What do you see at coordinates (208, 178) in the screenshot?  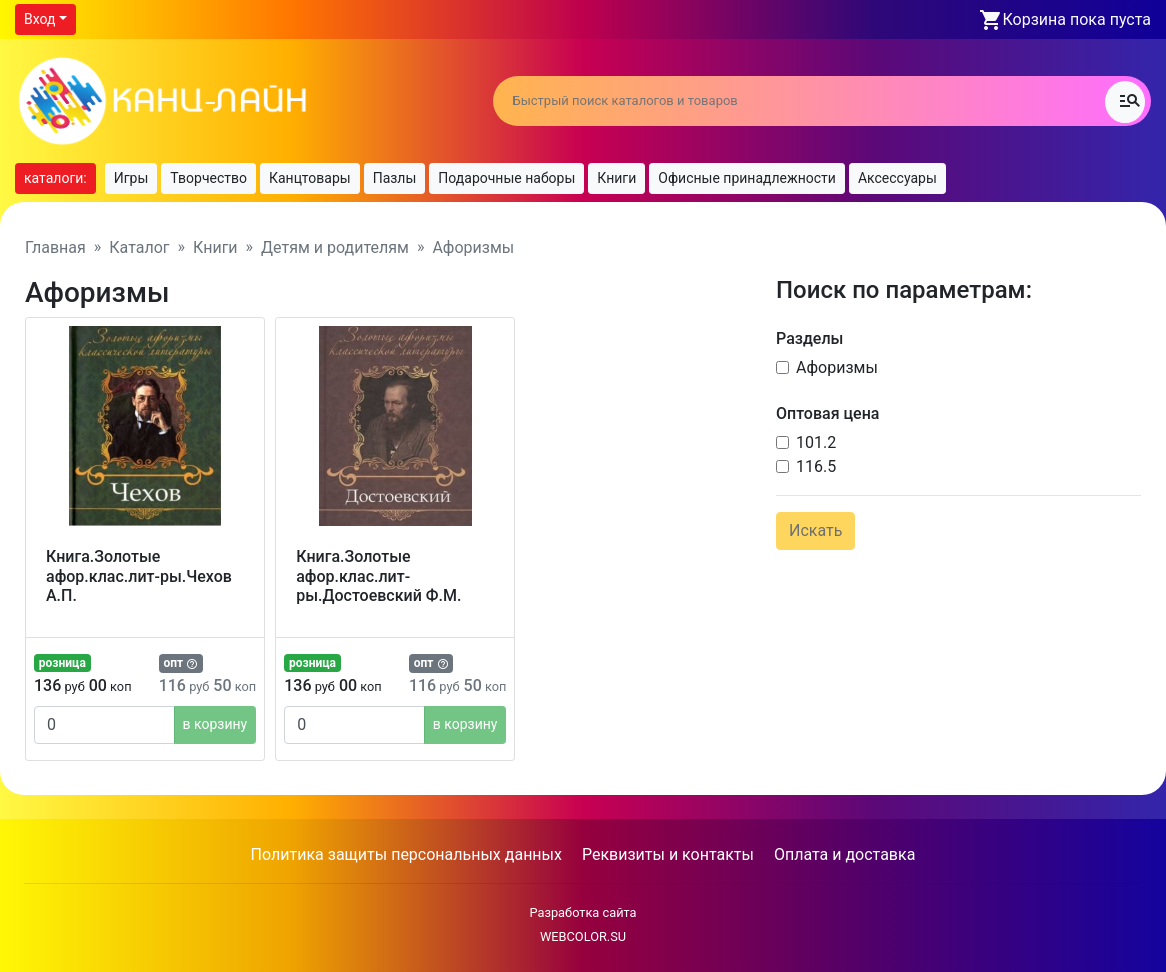 I see `Творчество` at bounding box center [208, 178].